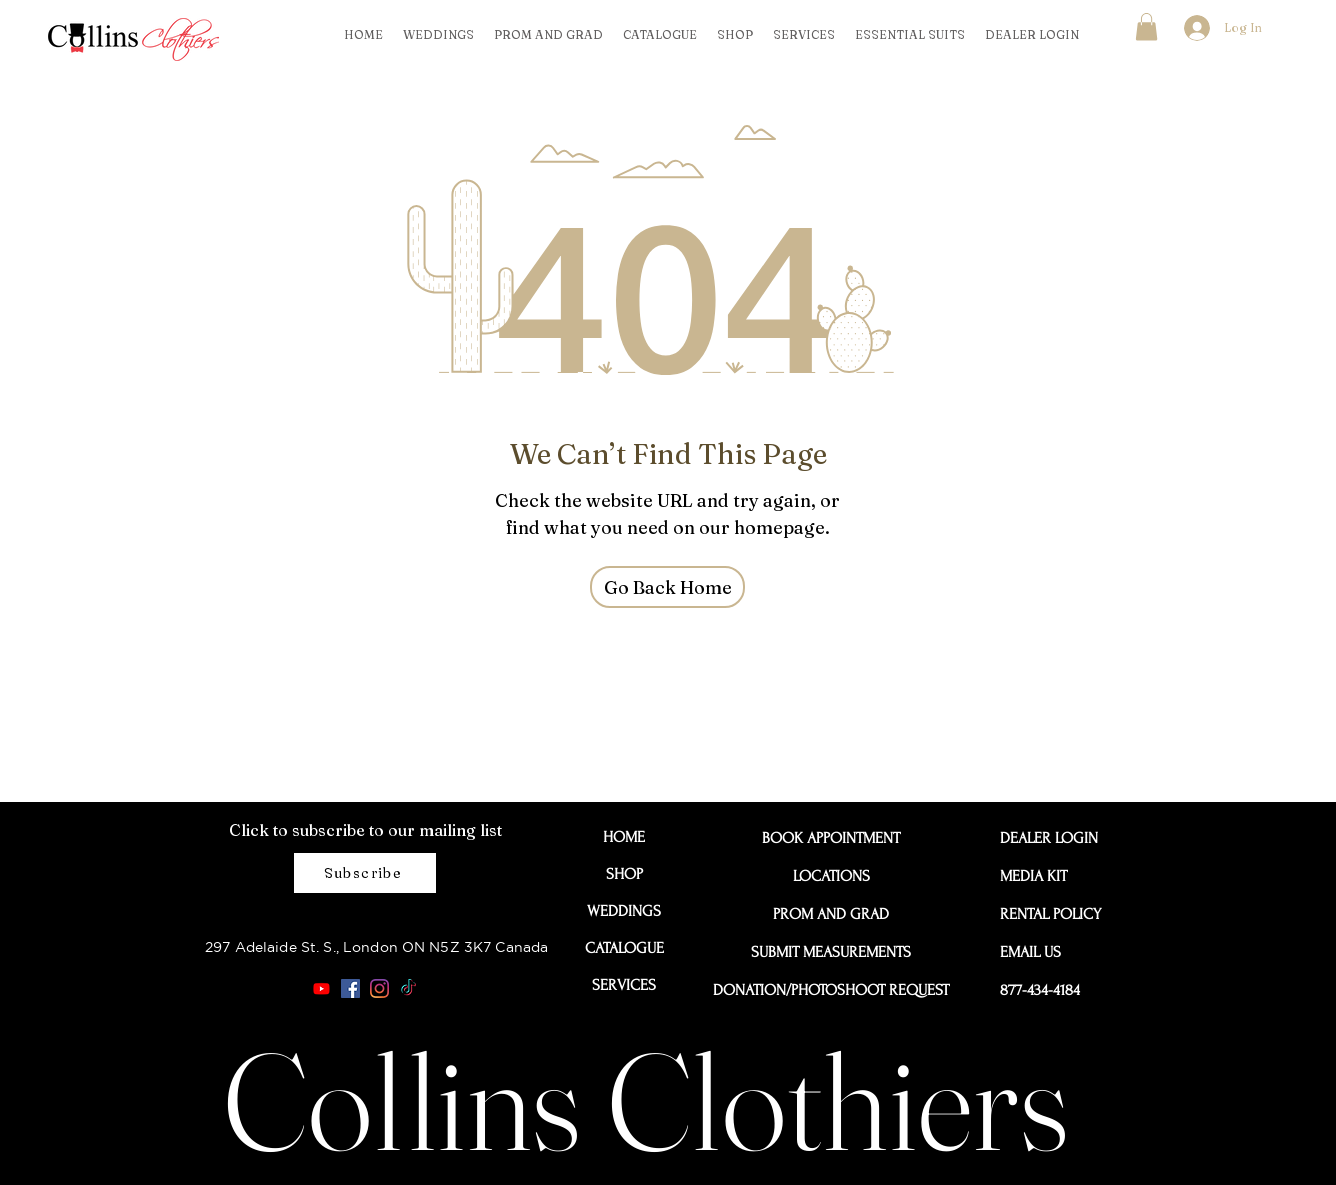  Describe the element at coordinates (321, 988) in the screenshot. I see `[Youtube]` at that location.